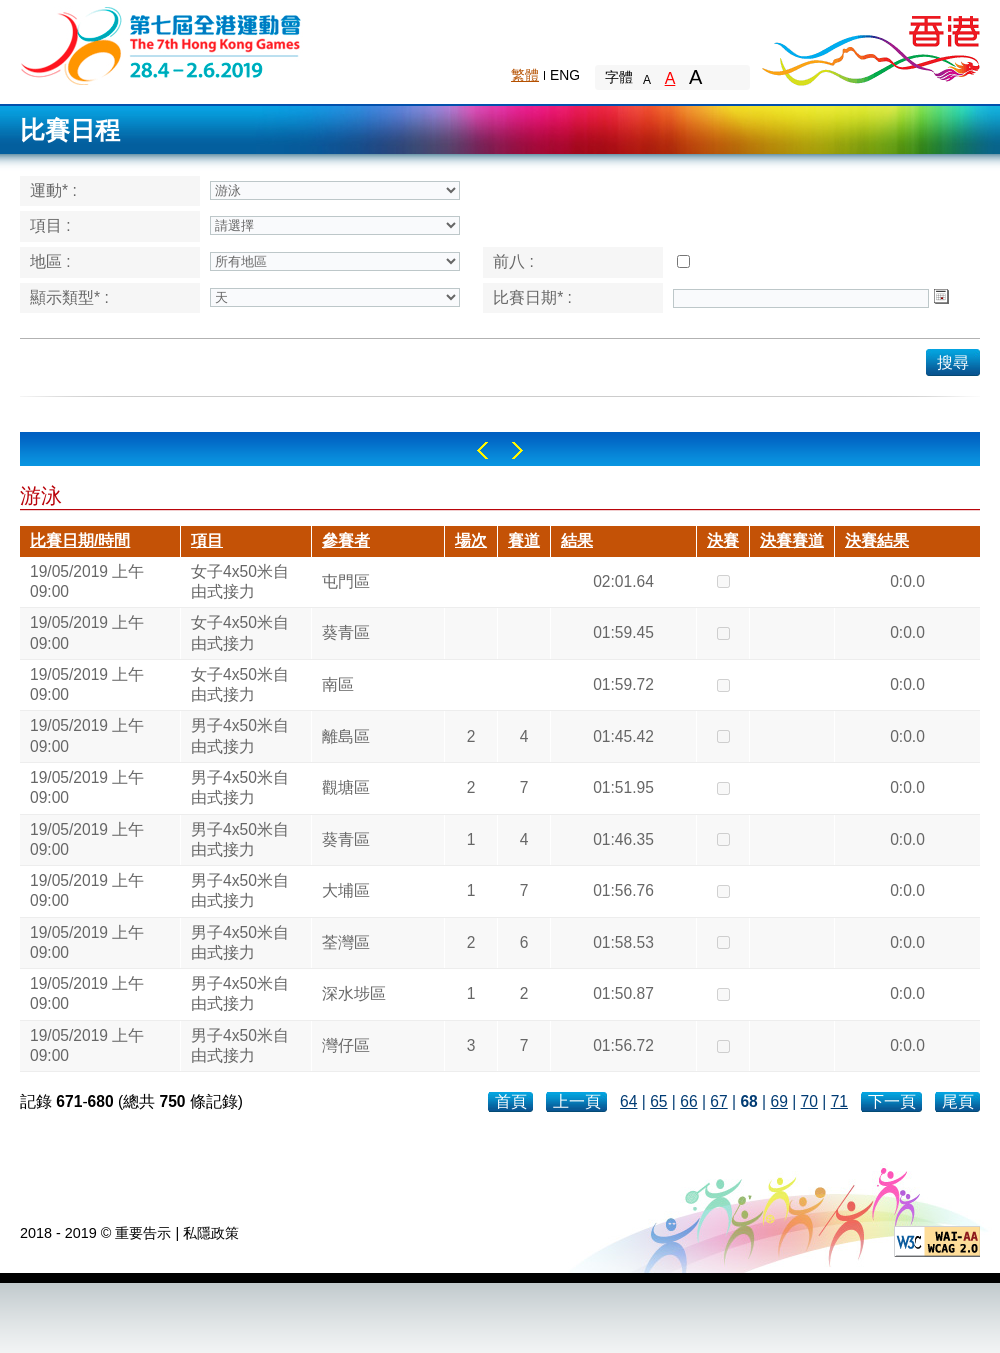  Describe the element at coordinates (623, 1045) in the screenshot. I see `01:56.72` at that location.